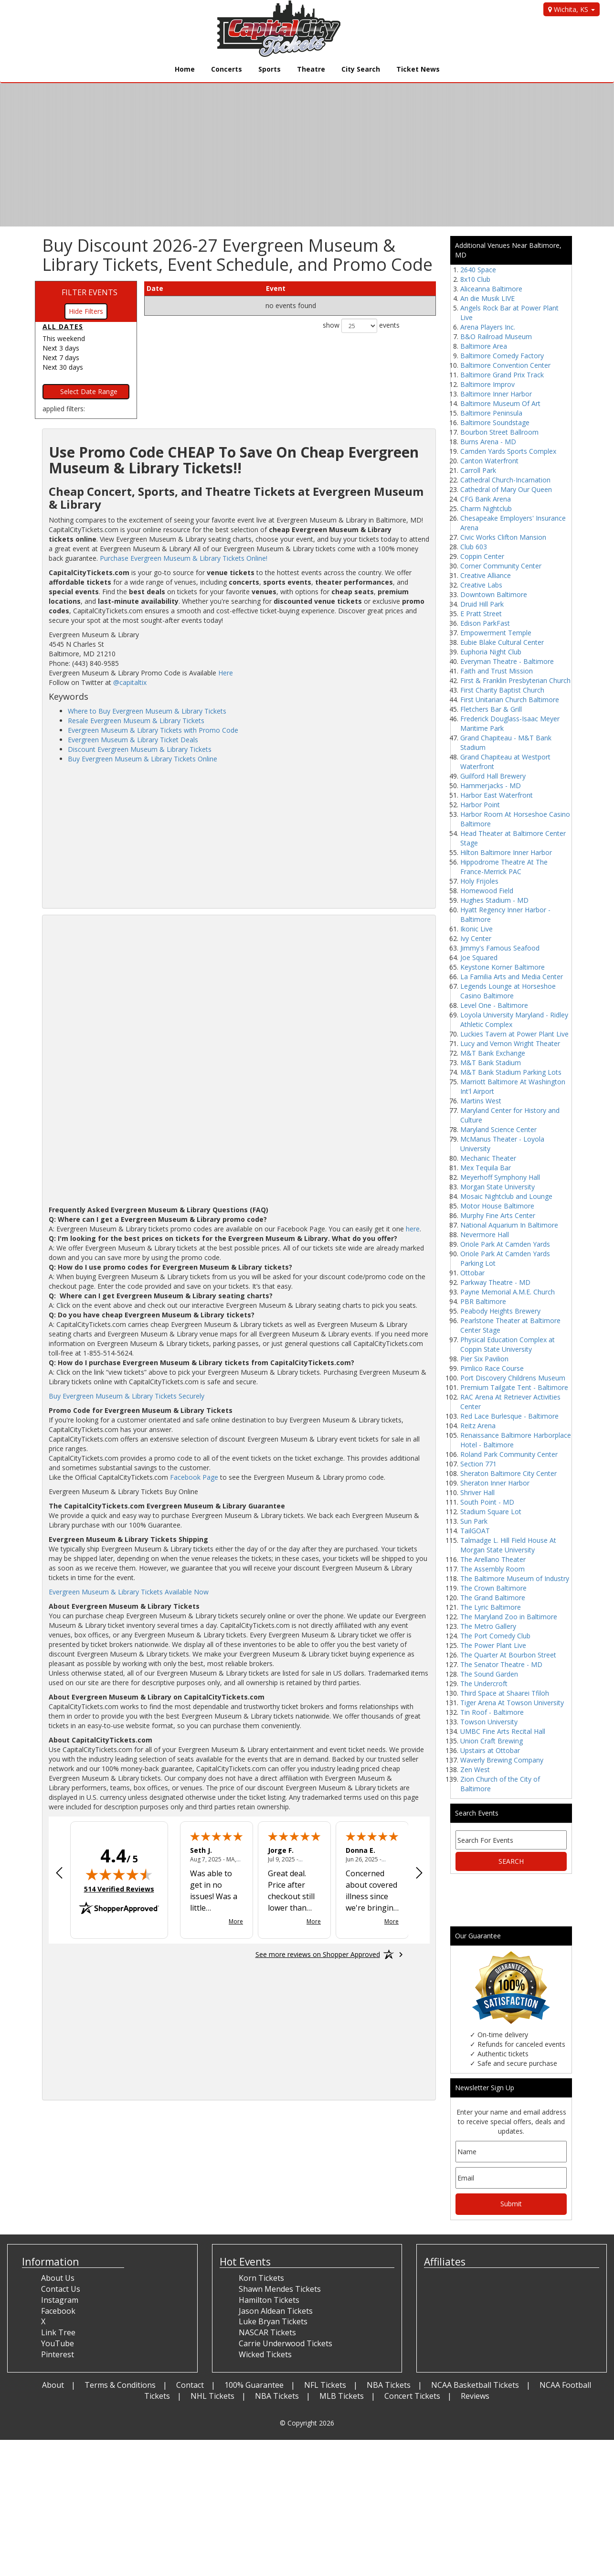 Image resolution: width=614 pixels, height=2576 pixels. Describe the element at coordinates (317, 1954) in the screenshot. I see `[See more reviews on Shopper Approved: Opens in a new tab]` at that location.